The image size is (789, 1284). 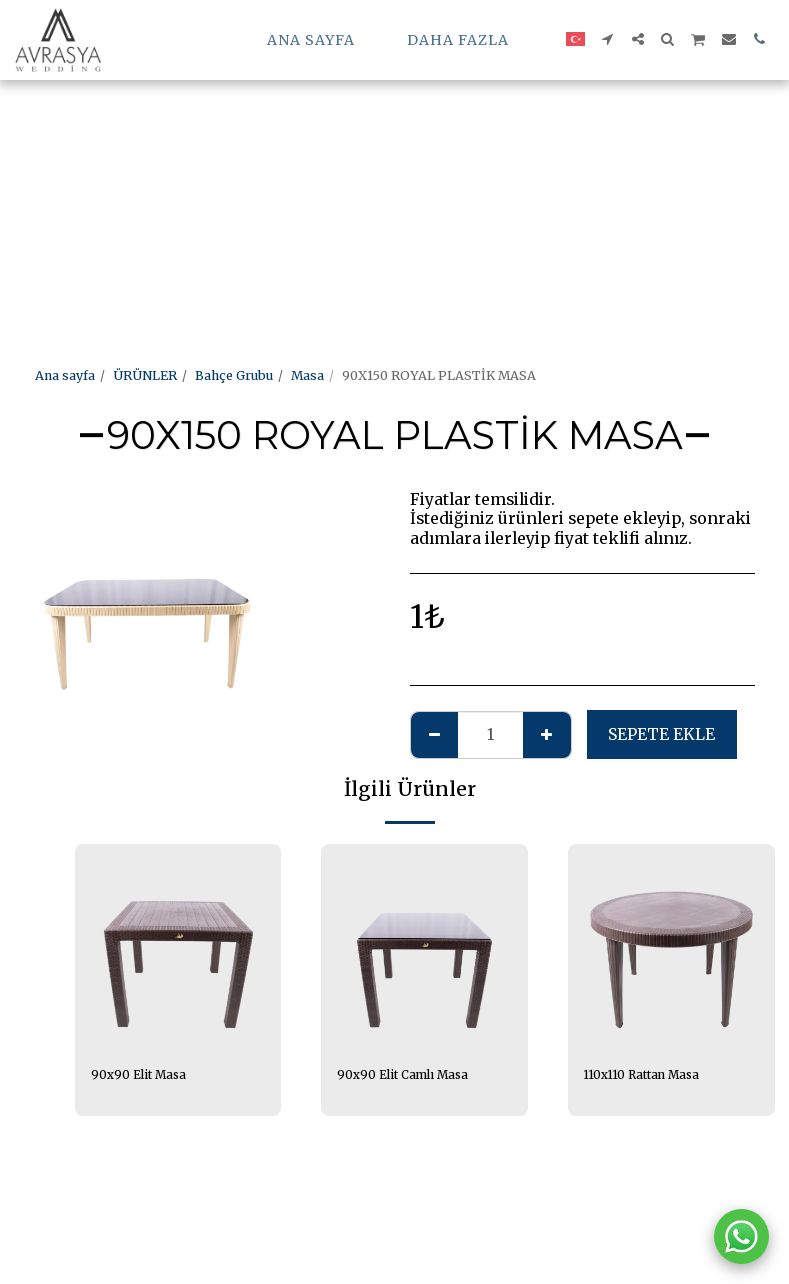 I want to click on 110x110 Rattan Masa, so click(x=648, y=1075).